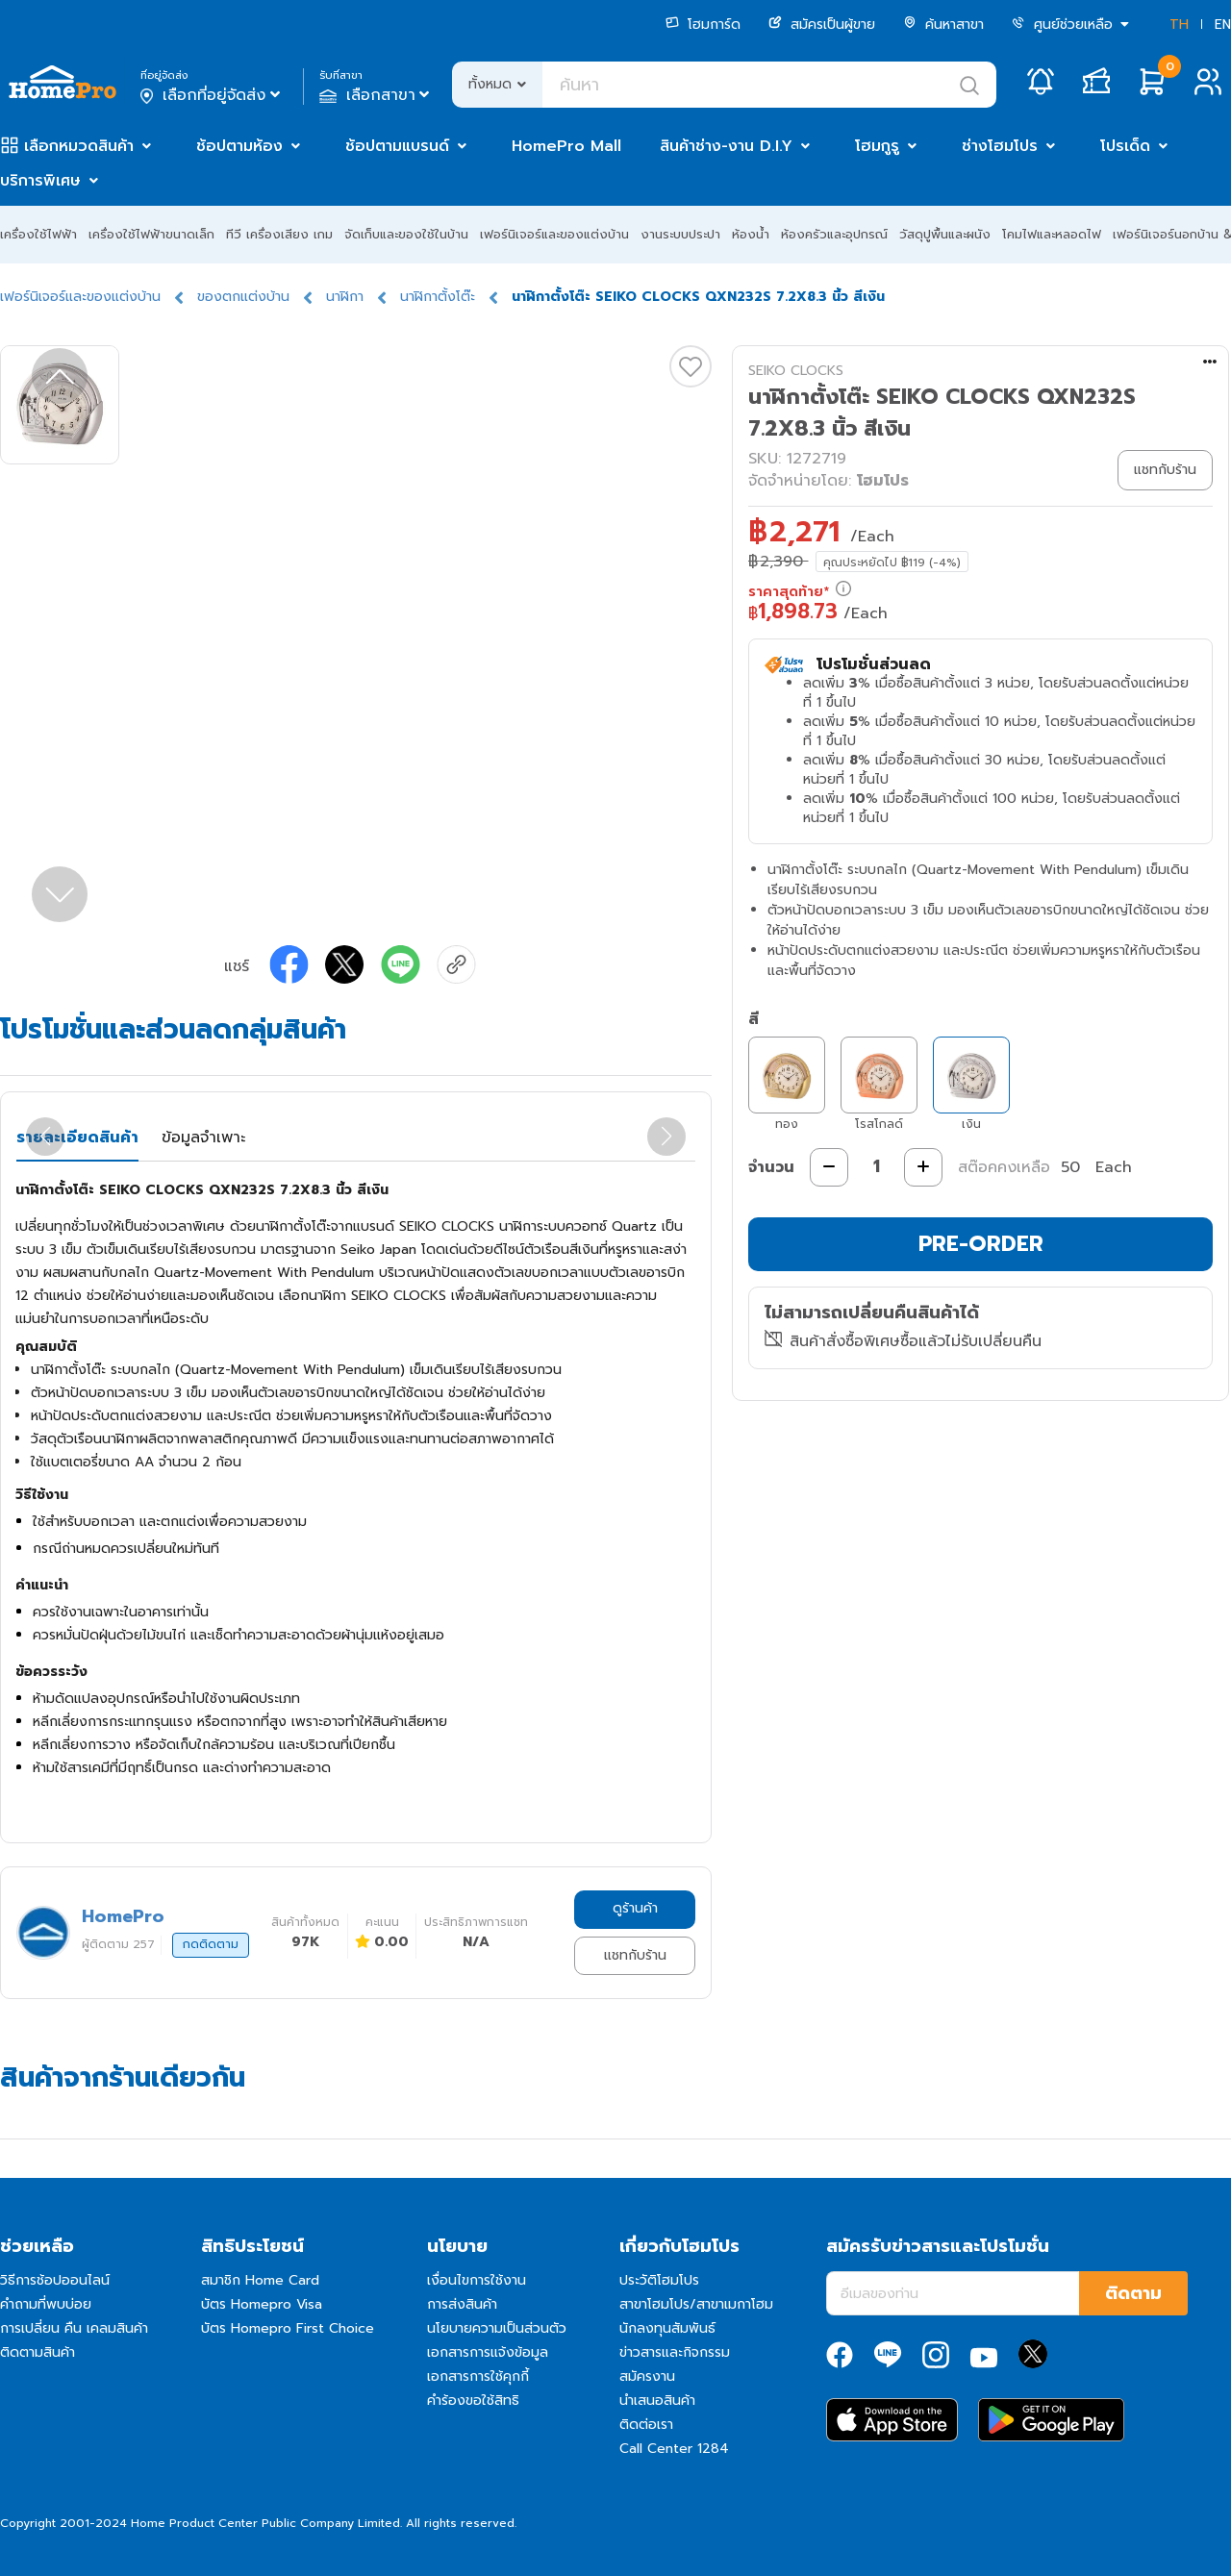 Image resolution: width=1231 pixels, height=2576 pixels. What do you see at coordinates (1179, 24) in the screenshot?
I see `TH` at bounding box center [1179, 24].